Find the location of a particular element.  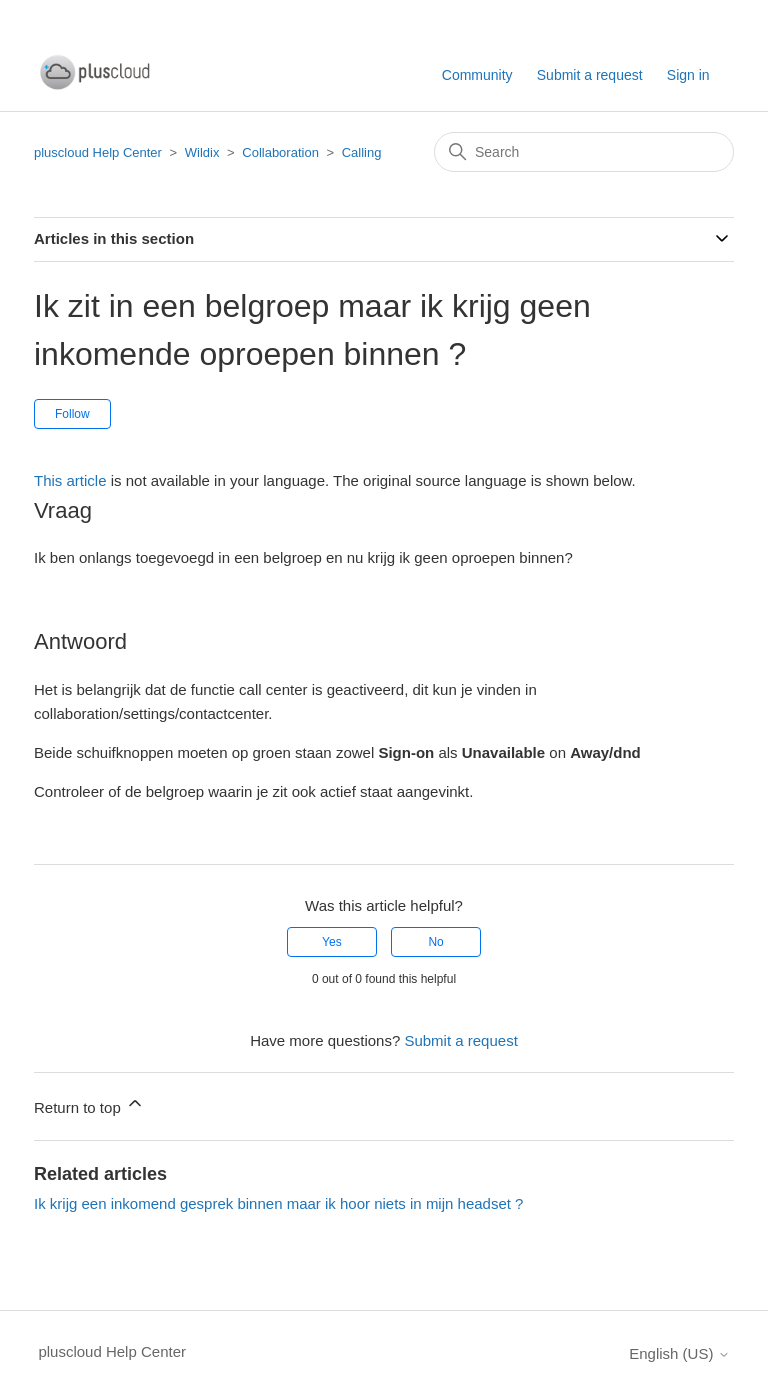

Sign in [button] is located at coordinates (688, 75).